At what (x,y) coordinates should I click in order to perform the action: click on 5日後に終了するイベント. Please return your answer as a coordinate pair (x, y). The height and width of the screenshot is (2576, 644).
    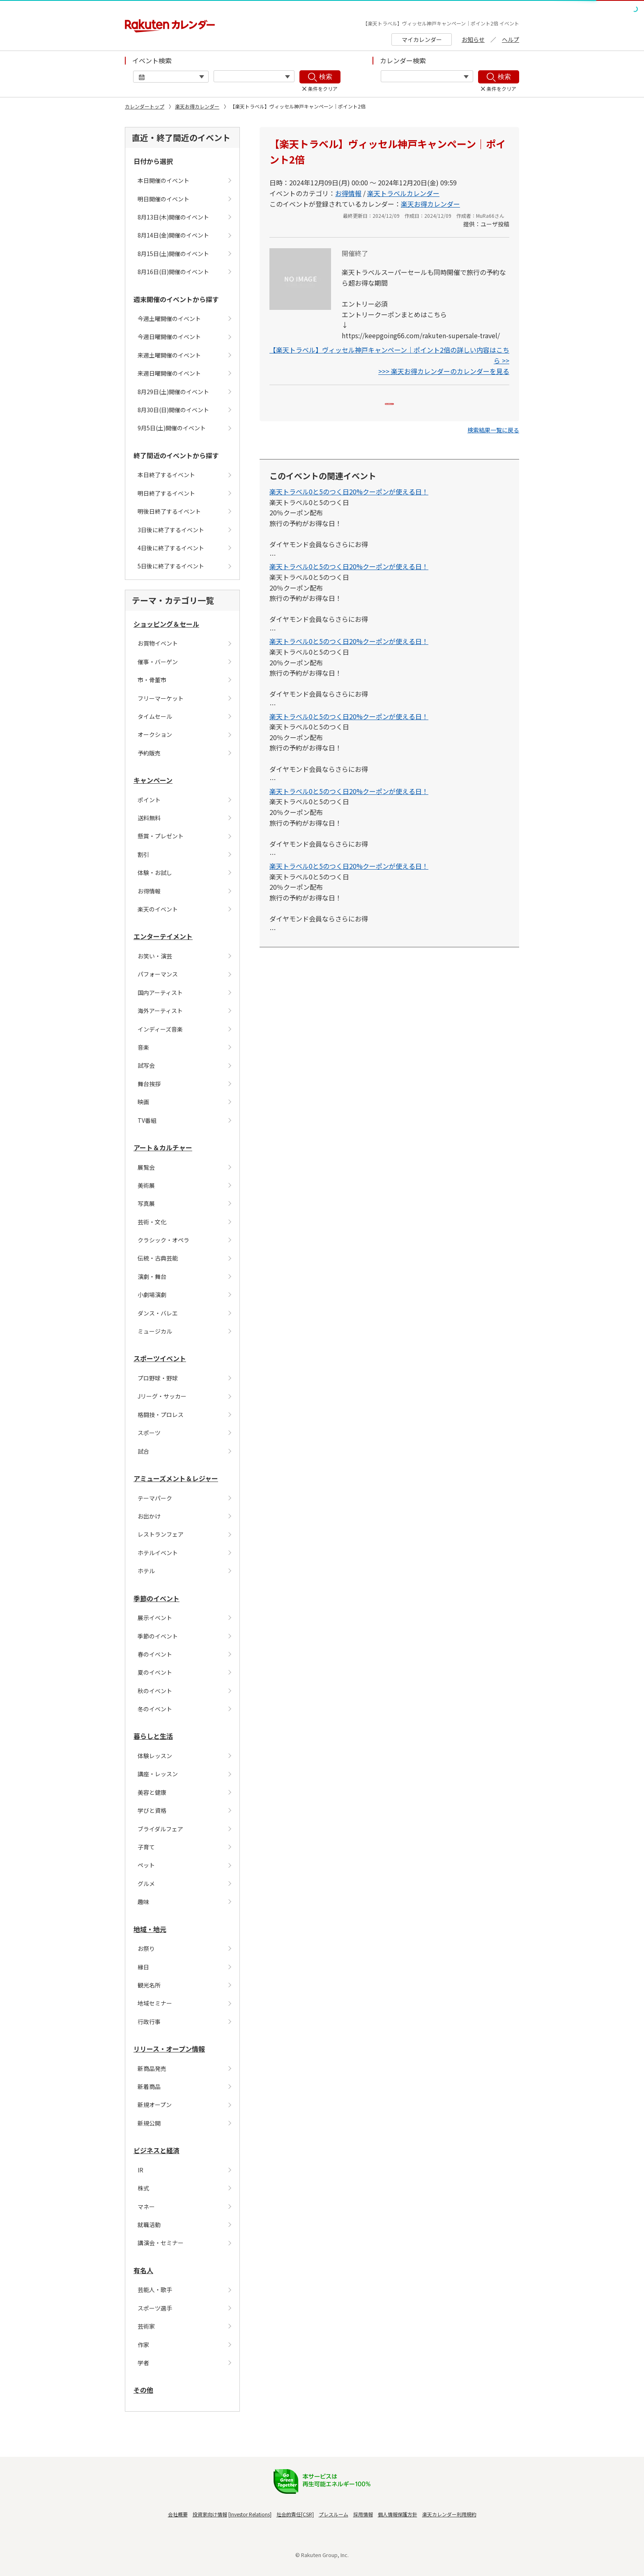
    Looking at the image, I should click on (171, 566).